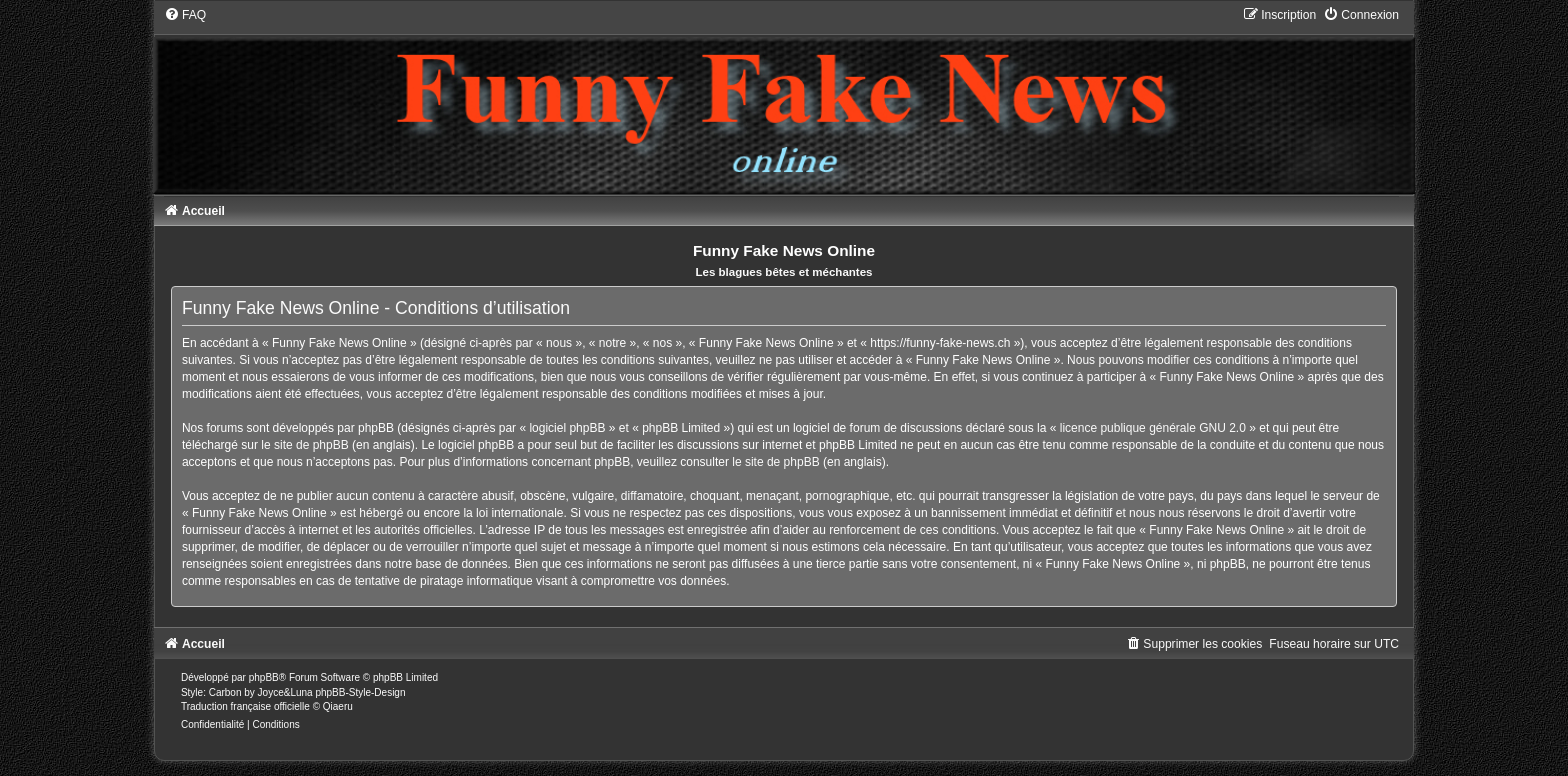 This screenshot has width=1568, height=776. I want to click on Qiaeru, so click(338, 706).